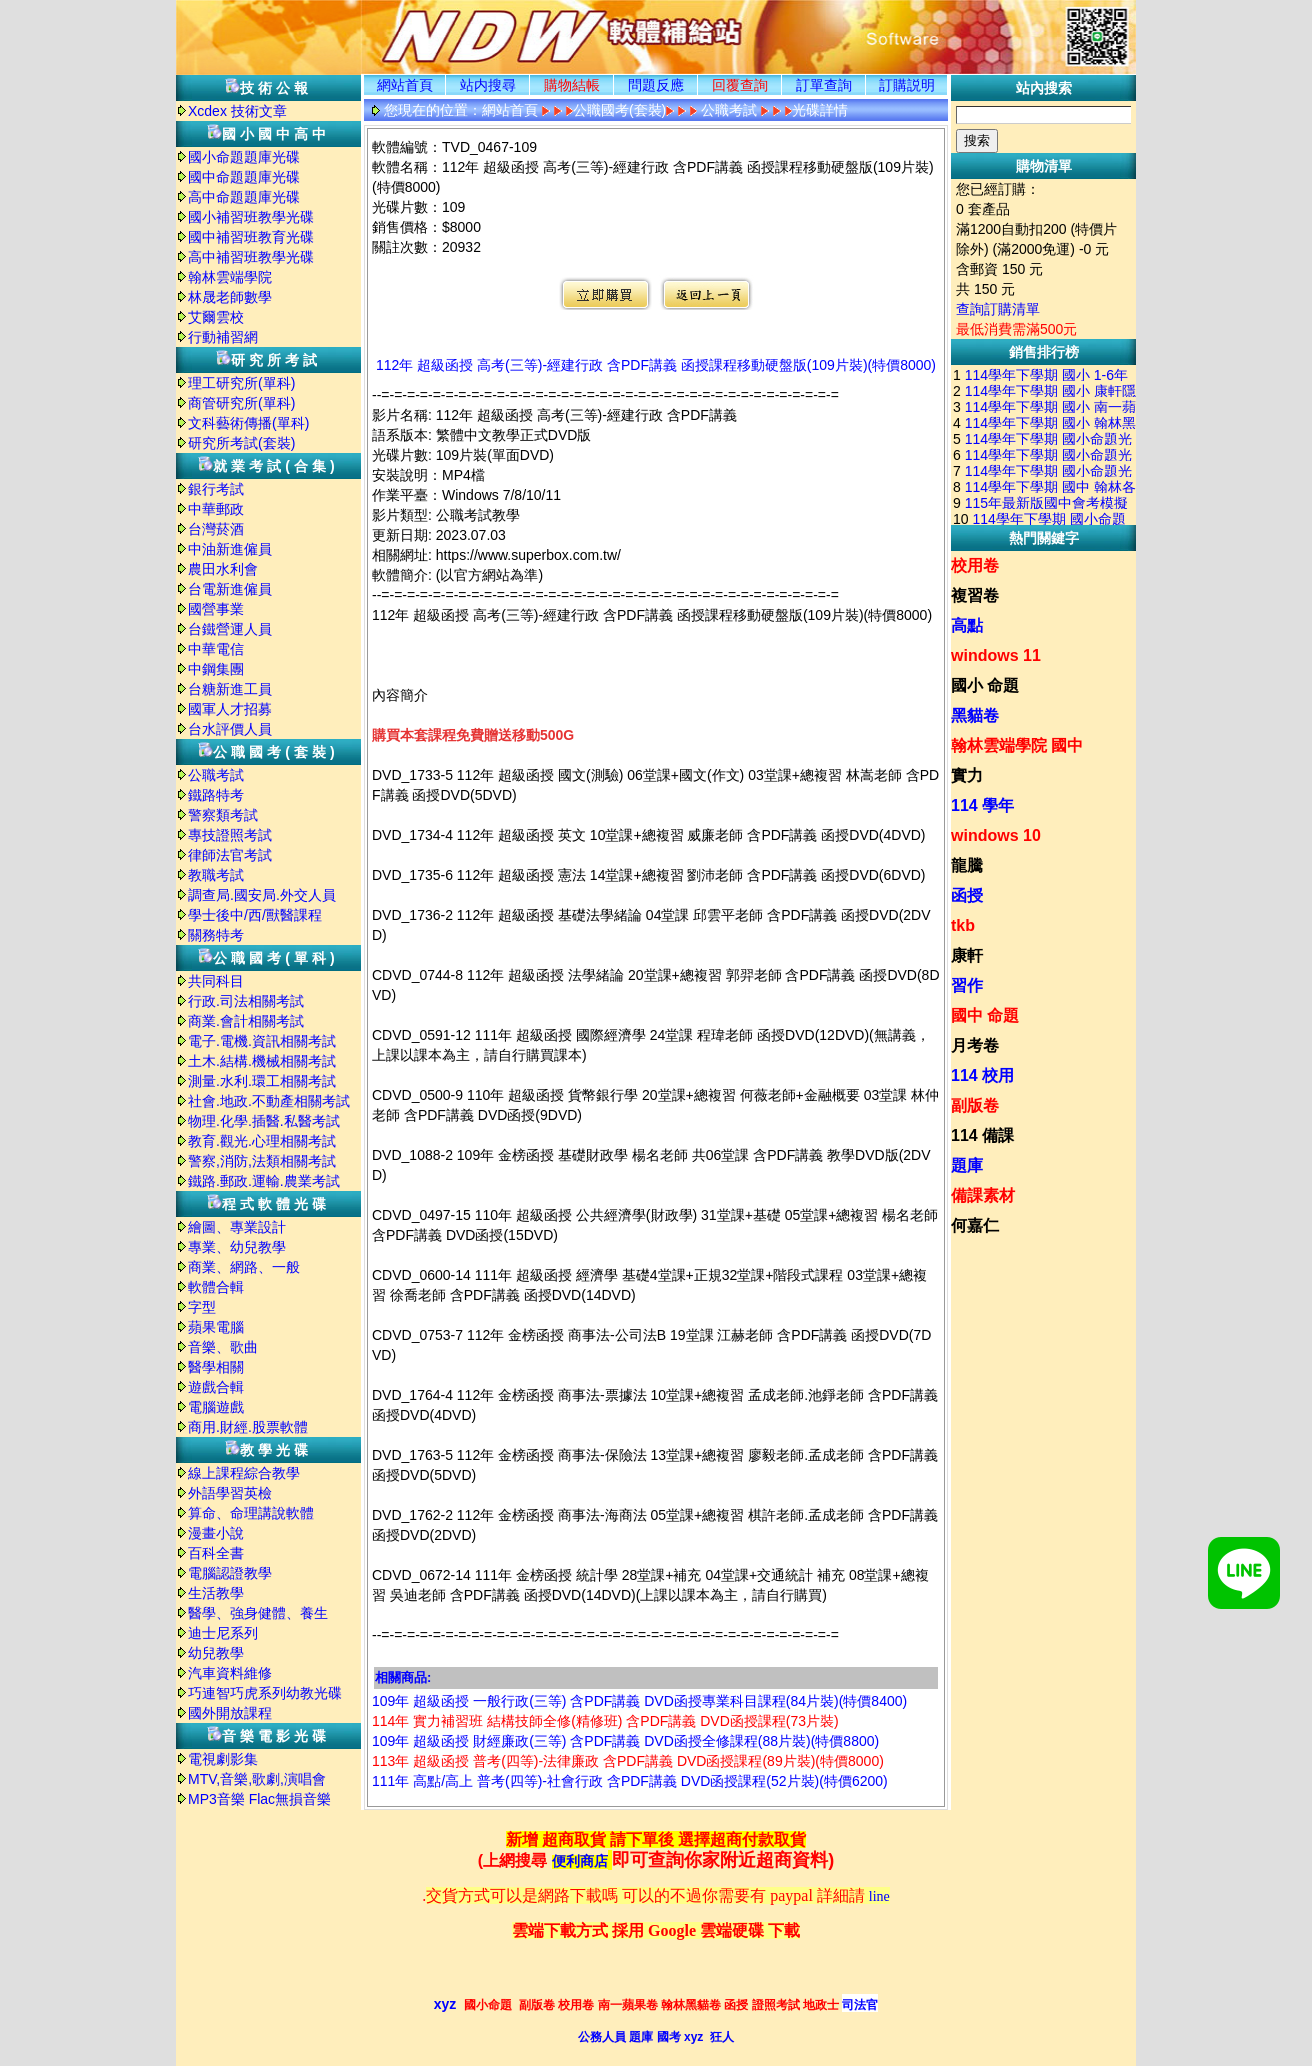  Describe the element at coordinates (824, 85) in the screenshot. I see `訂單查詢` at that location.